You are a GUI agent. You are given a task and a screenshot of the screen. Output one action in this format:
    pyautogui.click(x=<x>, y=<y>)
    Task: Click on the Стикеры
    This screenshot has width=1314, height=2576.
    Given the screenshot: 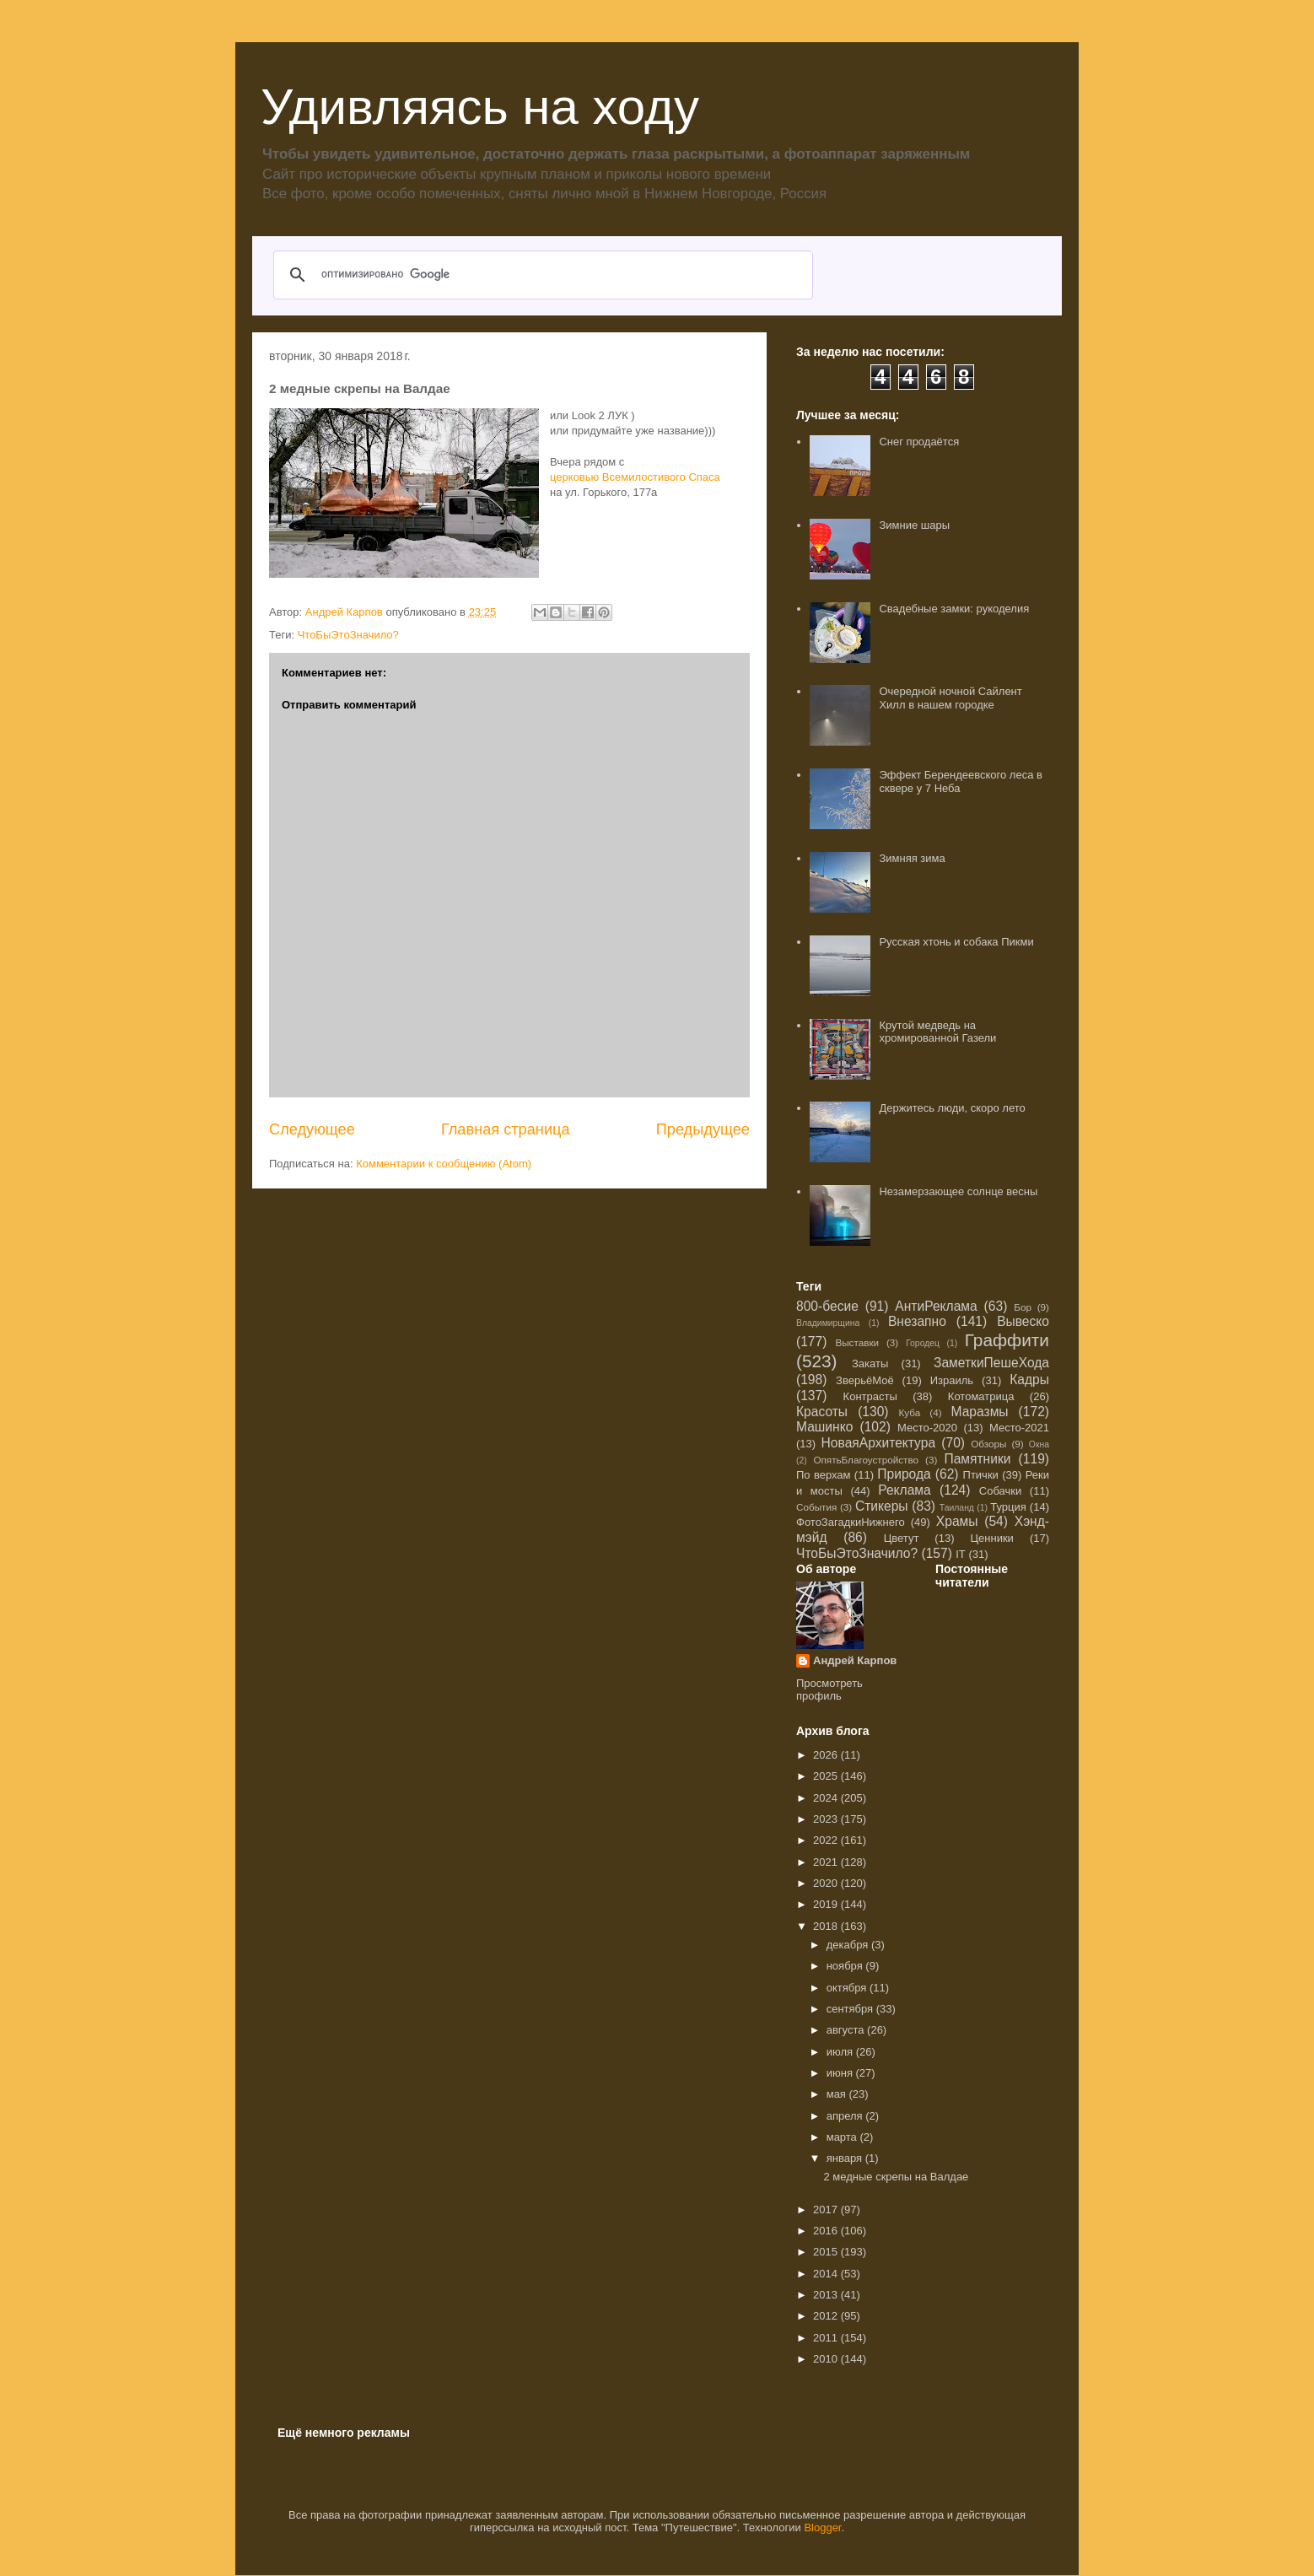 What is the action you would take?
    pyautogui.click(x=881, y=1506)
    